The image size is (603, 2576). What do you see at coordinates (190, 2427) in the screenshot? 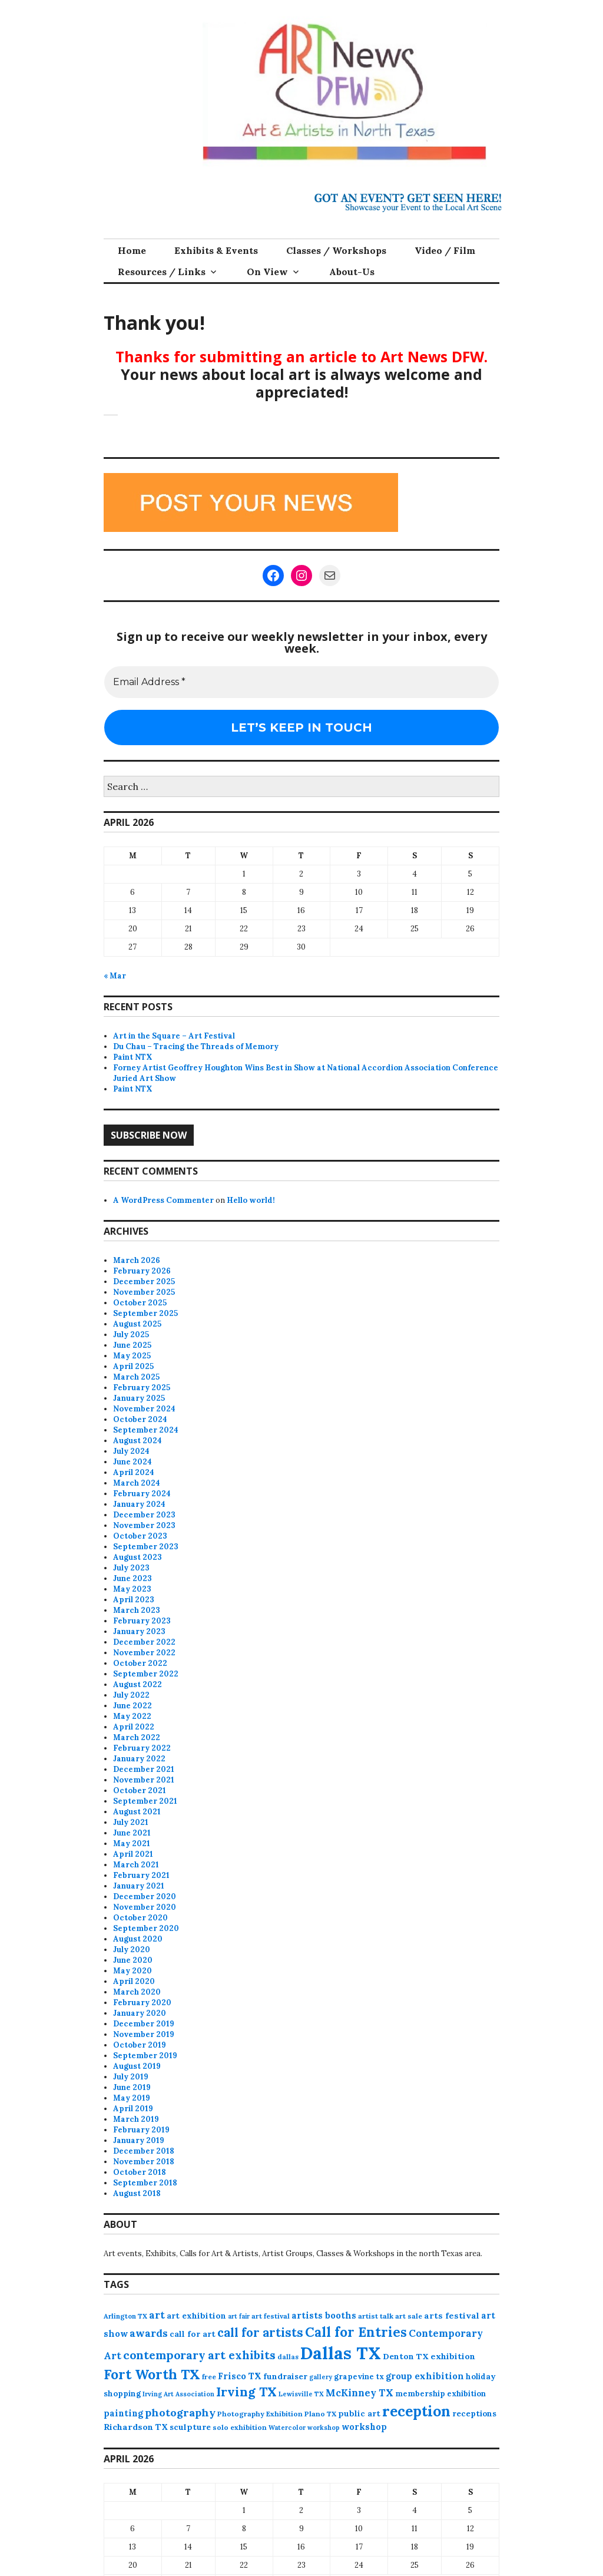
I see `sculpture [sculpture (102 items)]` at bounding box center [190, 2427].